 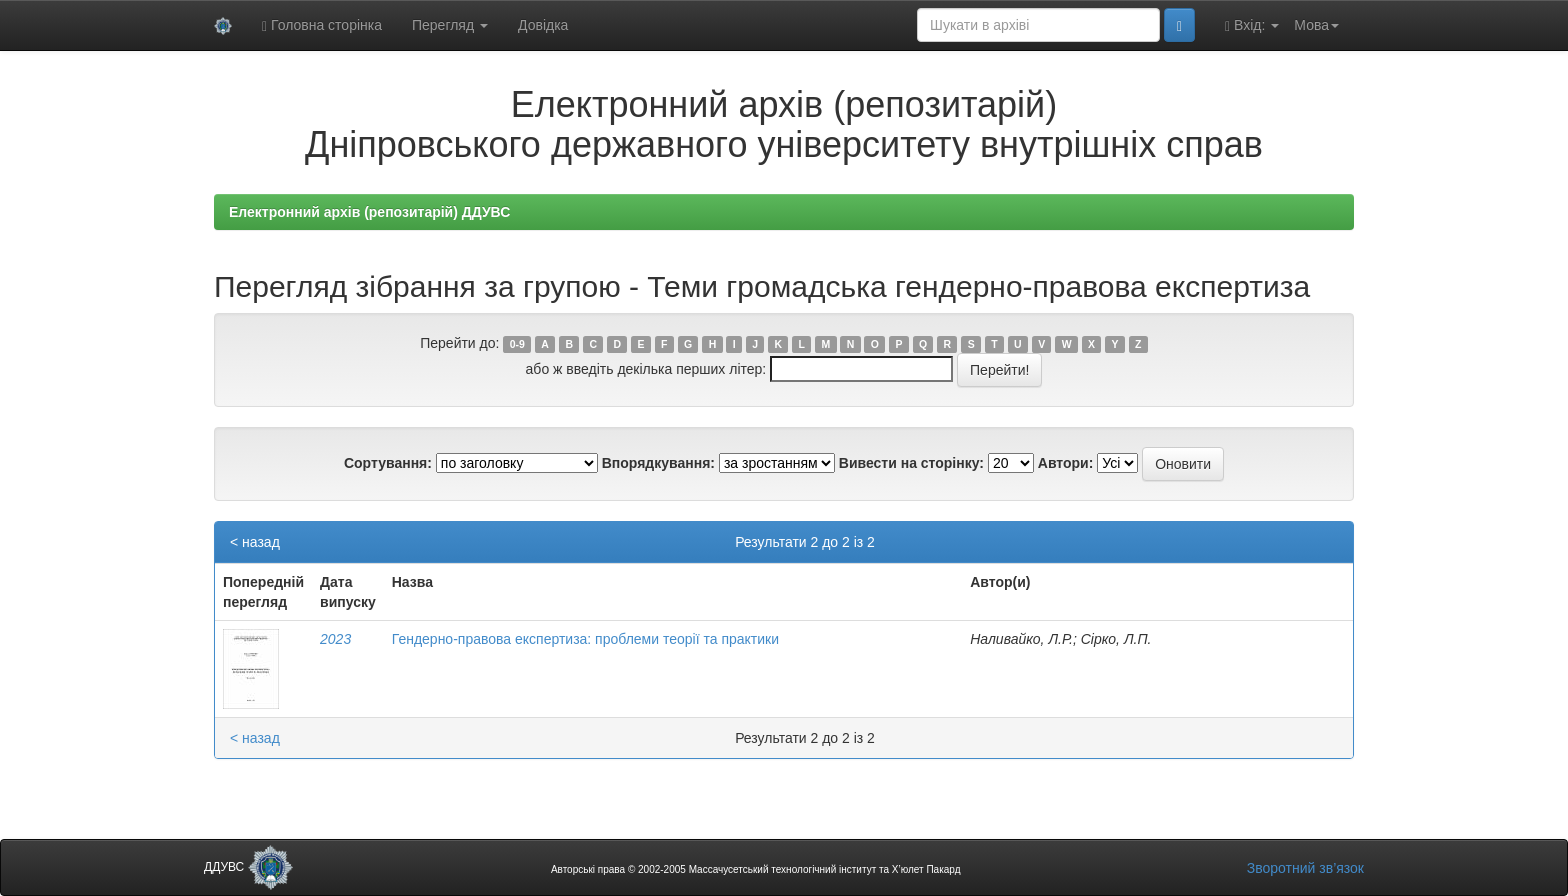 I want to click on ДДУВС, so click(x=248, y=867).